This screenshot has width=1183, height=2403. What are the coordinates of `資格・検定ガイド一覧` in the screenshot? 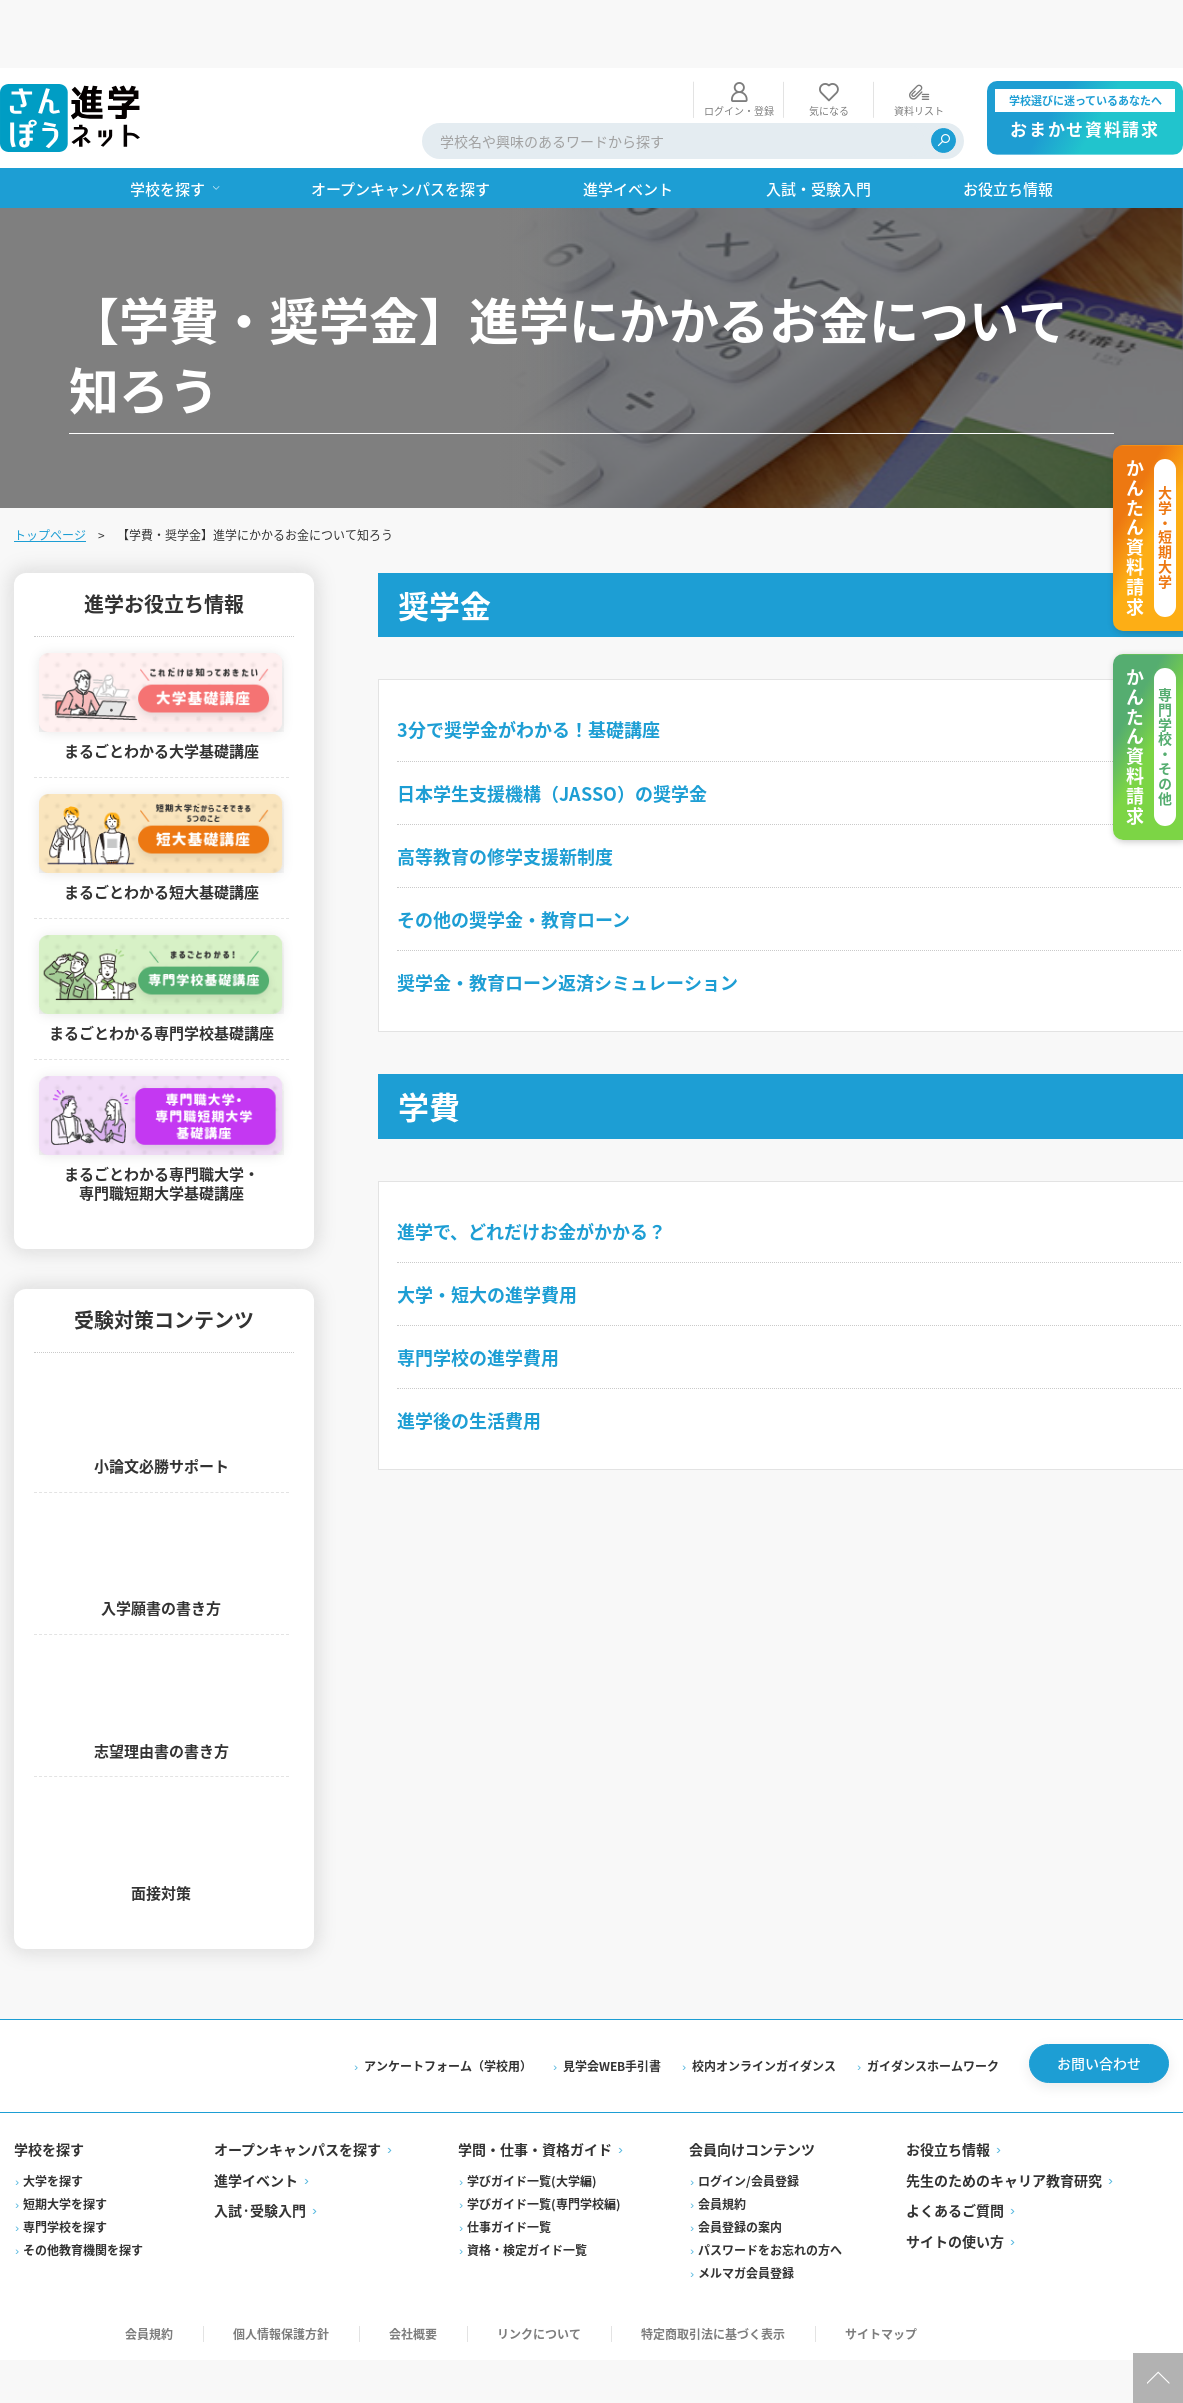 It's located at (528, 2191).